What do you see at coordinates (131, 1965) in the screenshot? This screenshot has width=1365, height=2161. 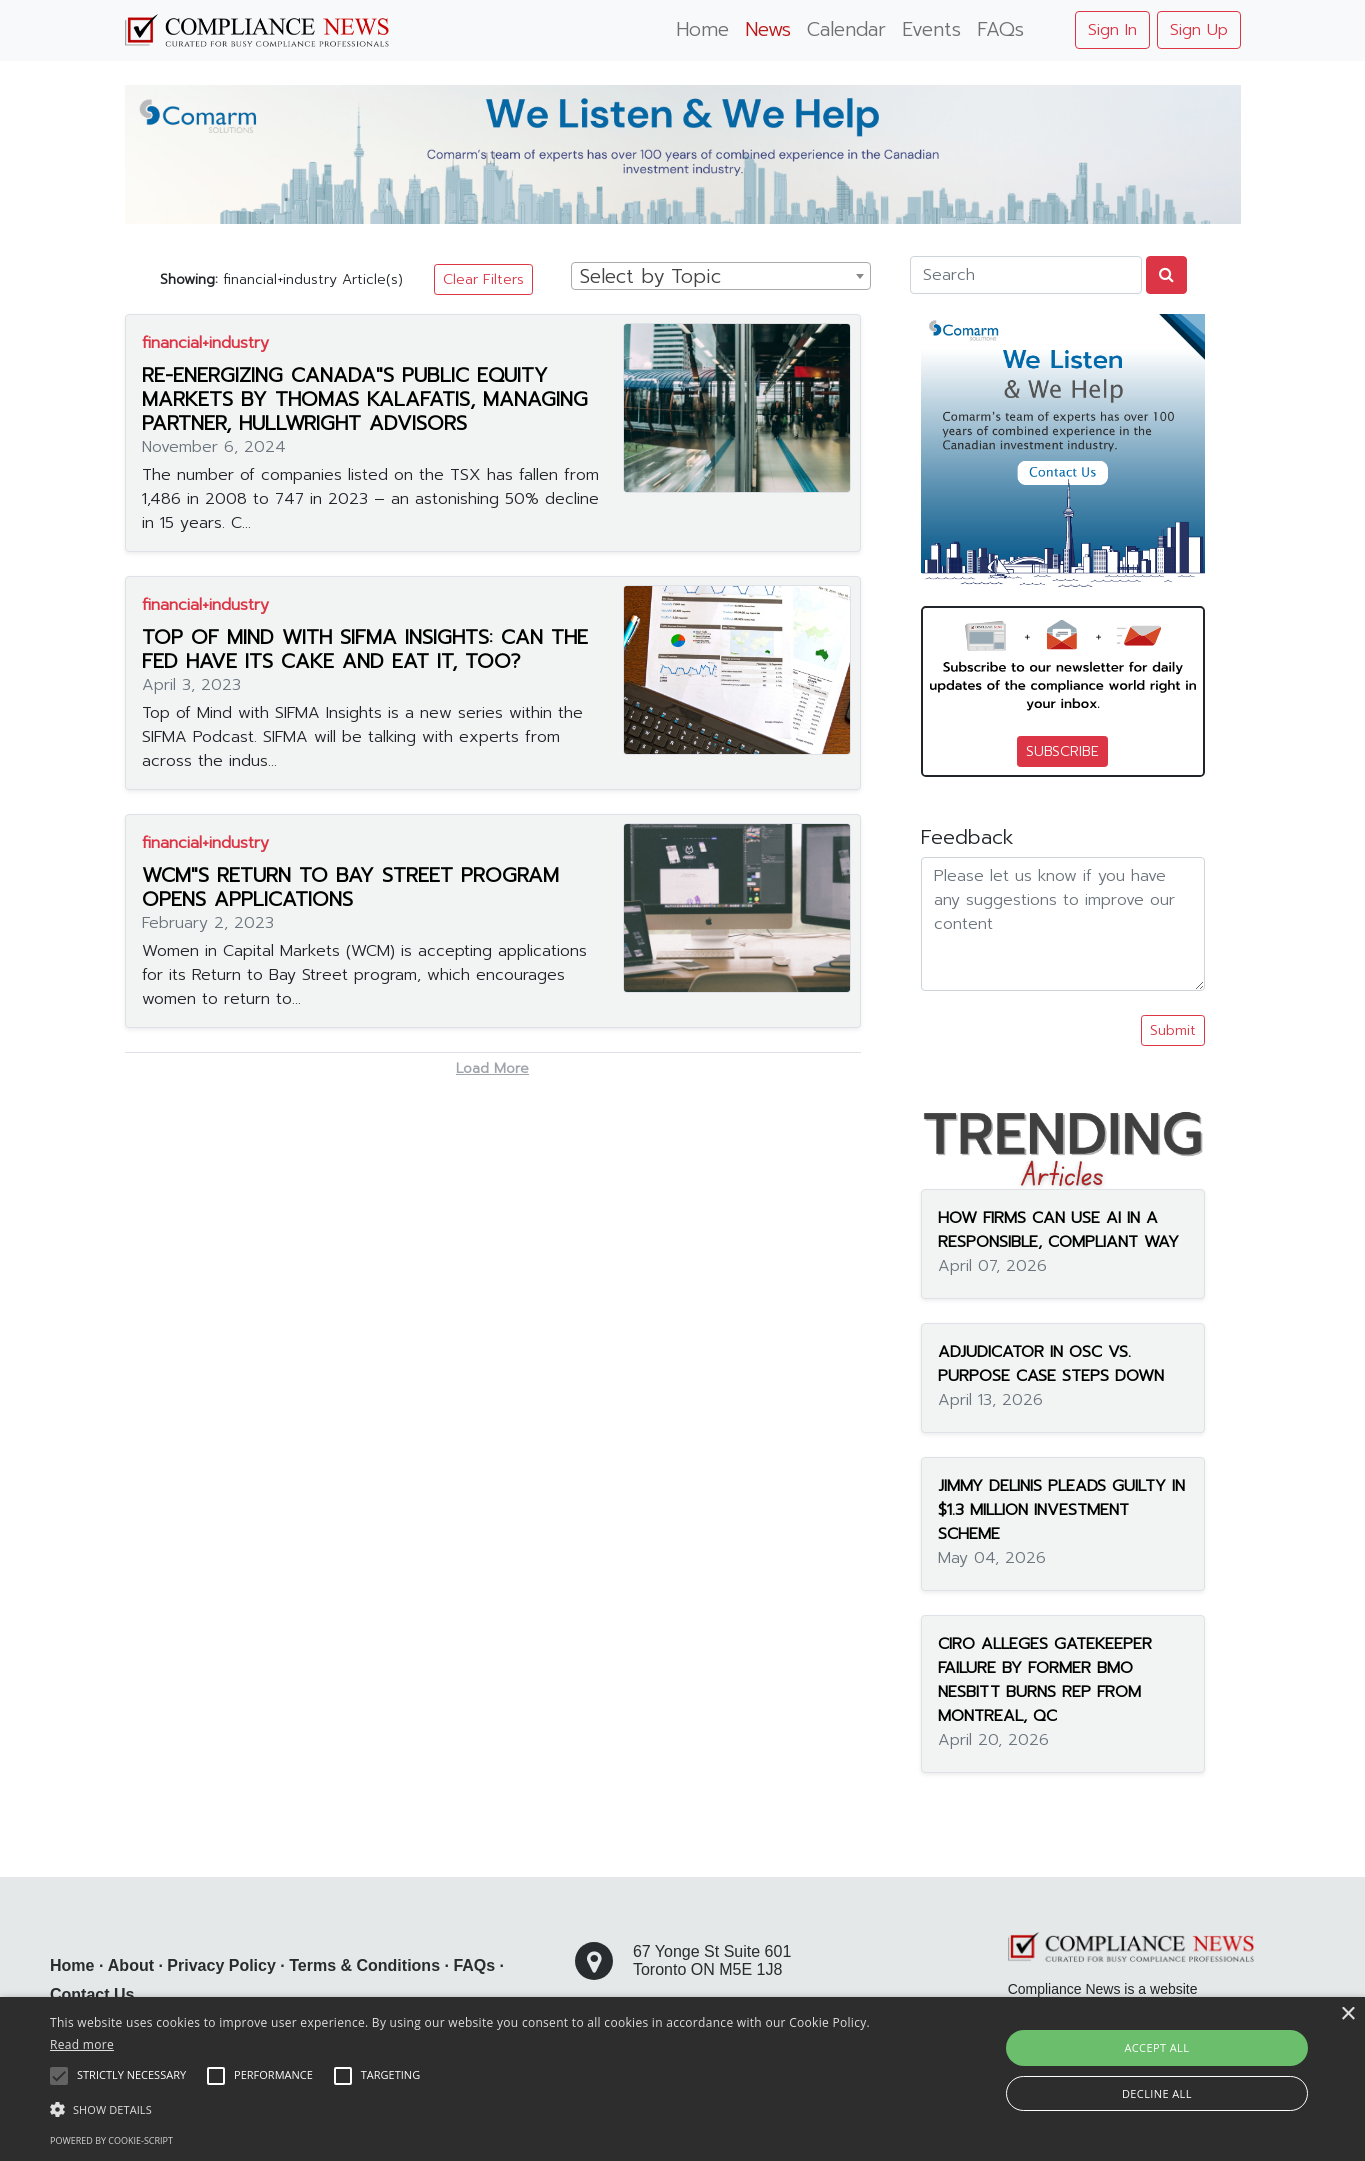 I see `About` at bounding box center [131, 1965].